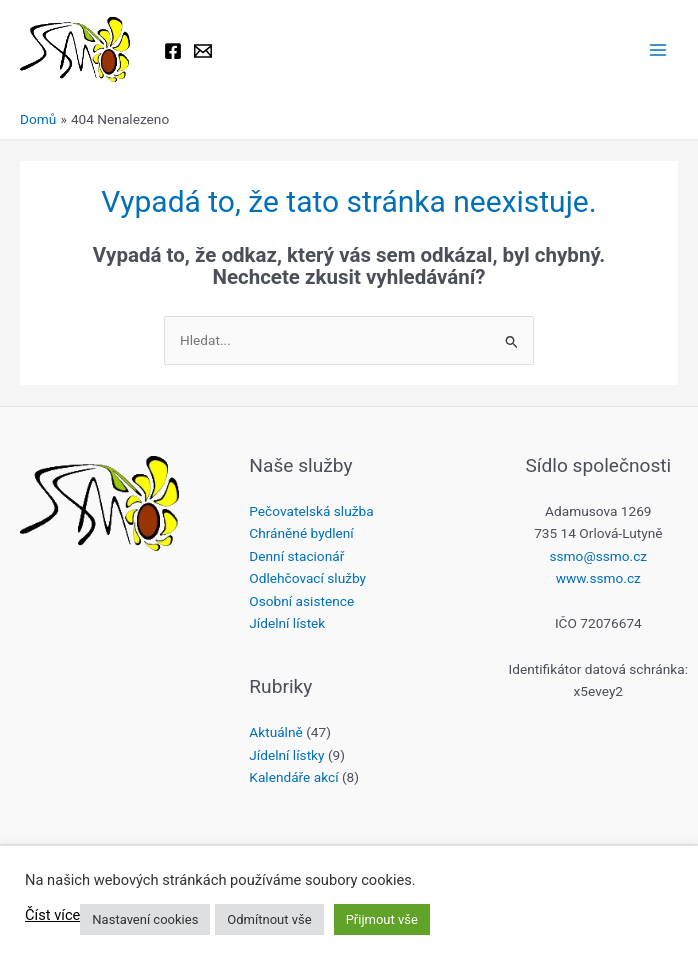 This screenshot has width=698, height=965. I want to click on Pečovatelská služba, so click(311, 511).